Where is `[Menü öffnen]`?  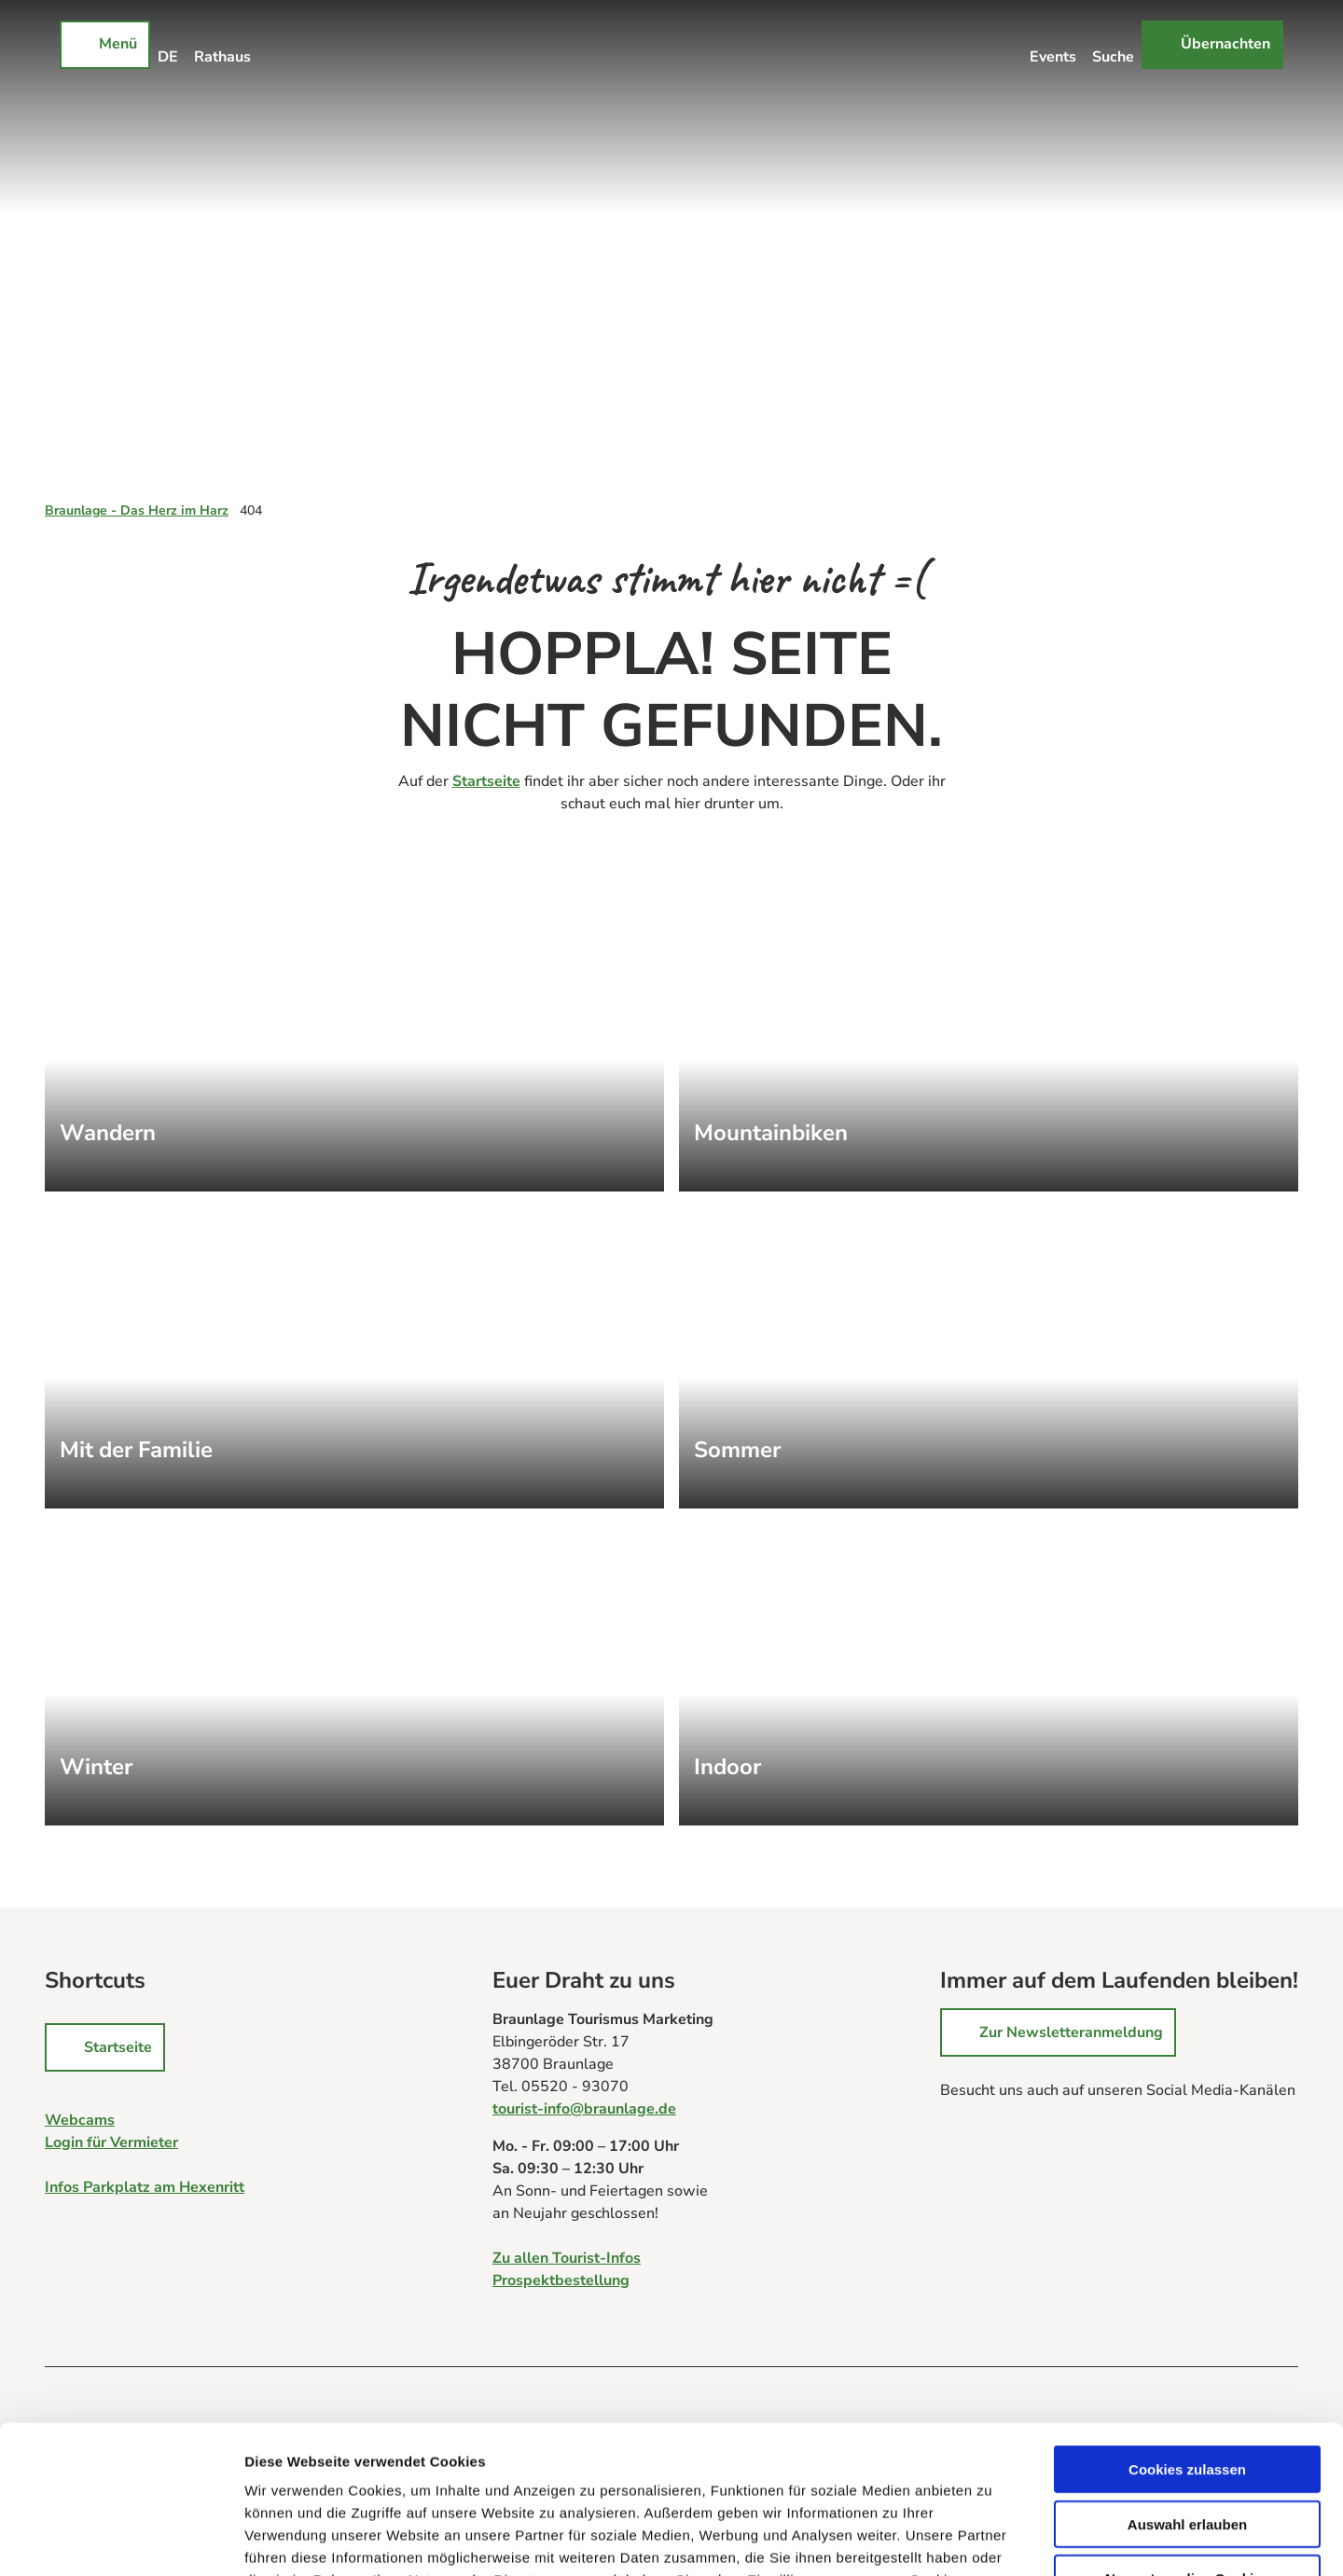 [Menü öffnen] is located at coordinates (105, 45).